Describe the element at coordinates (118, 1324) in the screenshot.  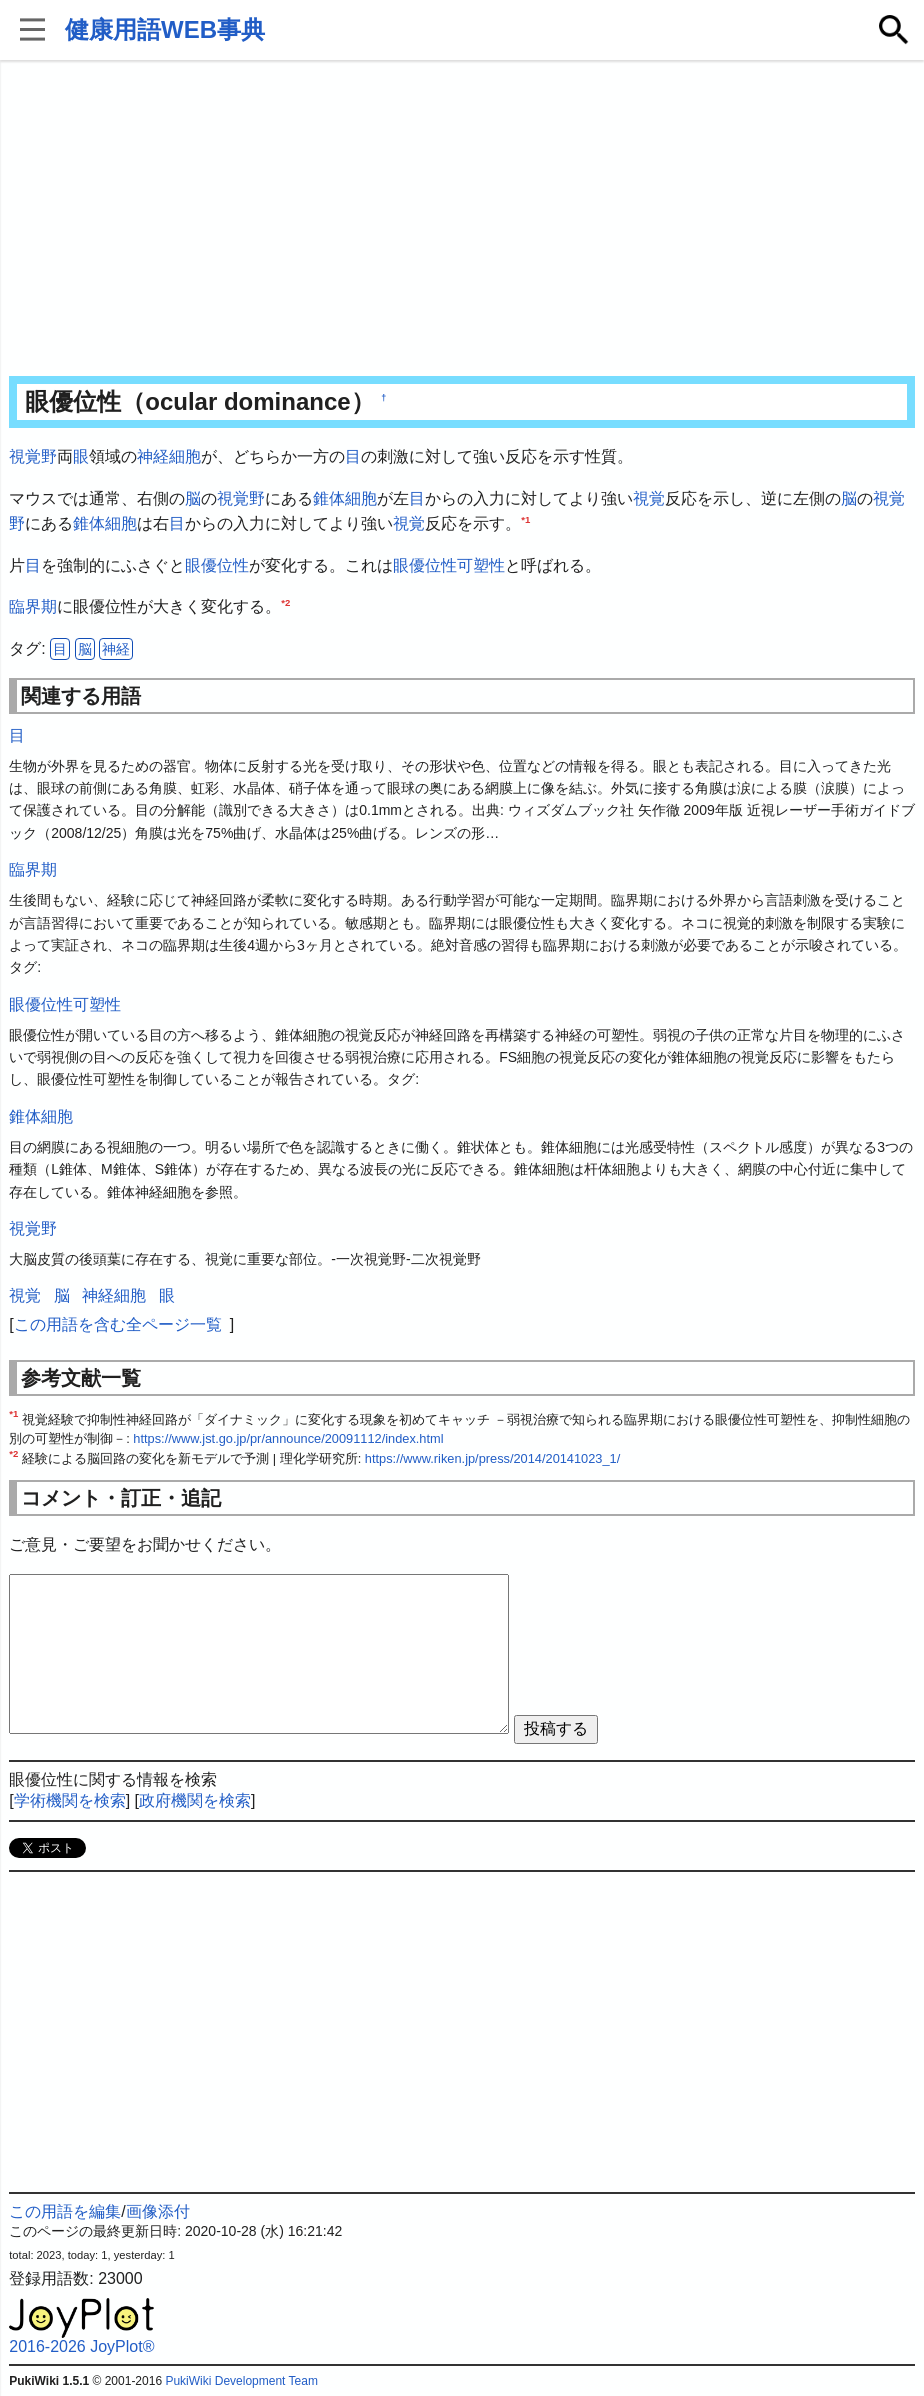
I see `この用語を含む全ページ一覧` at that location.